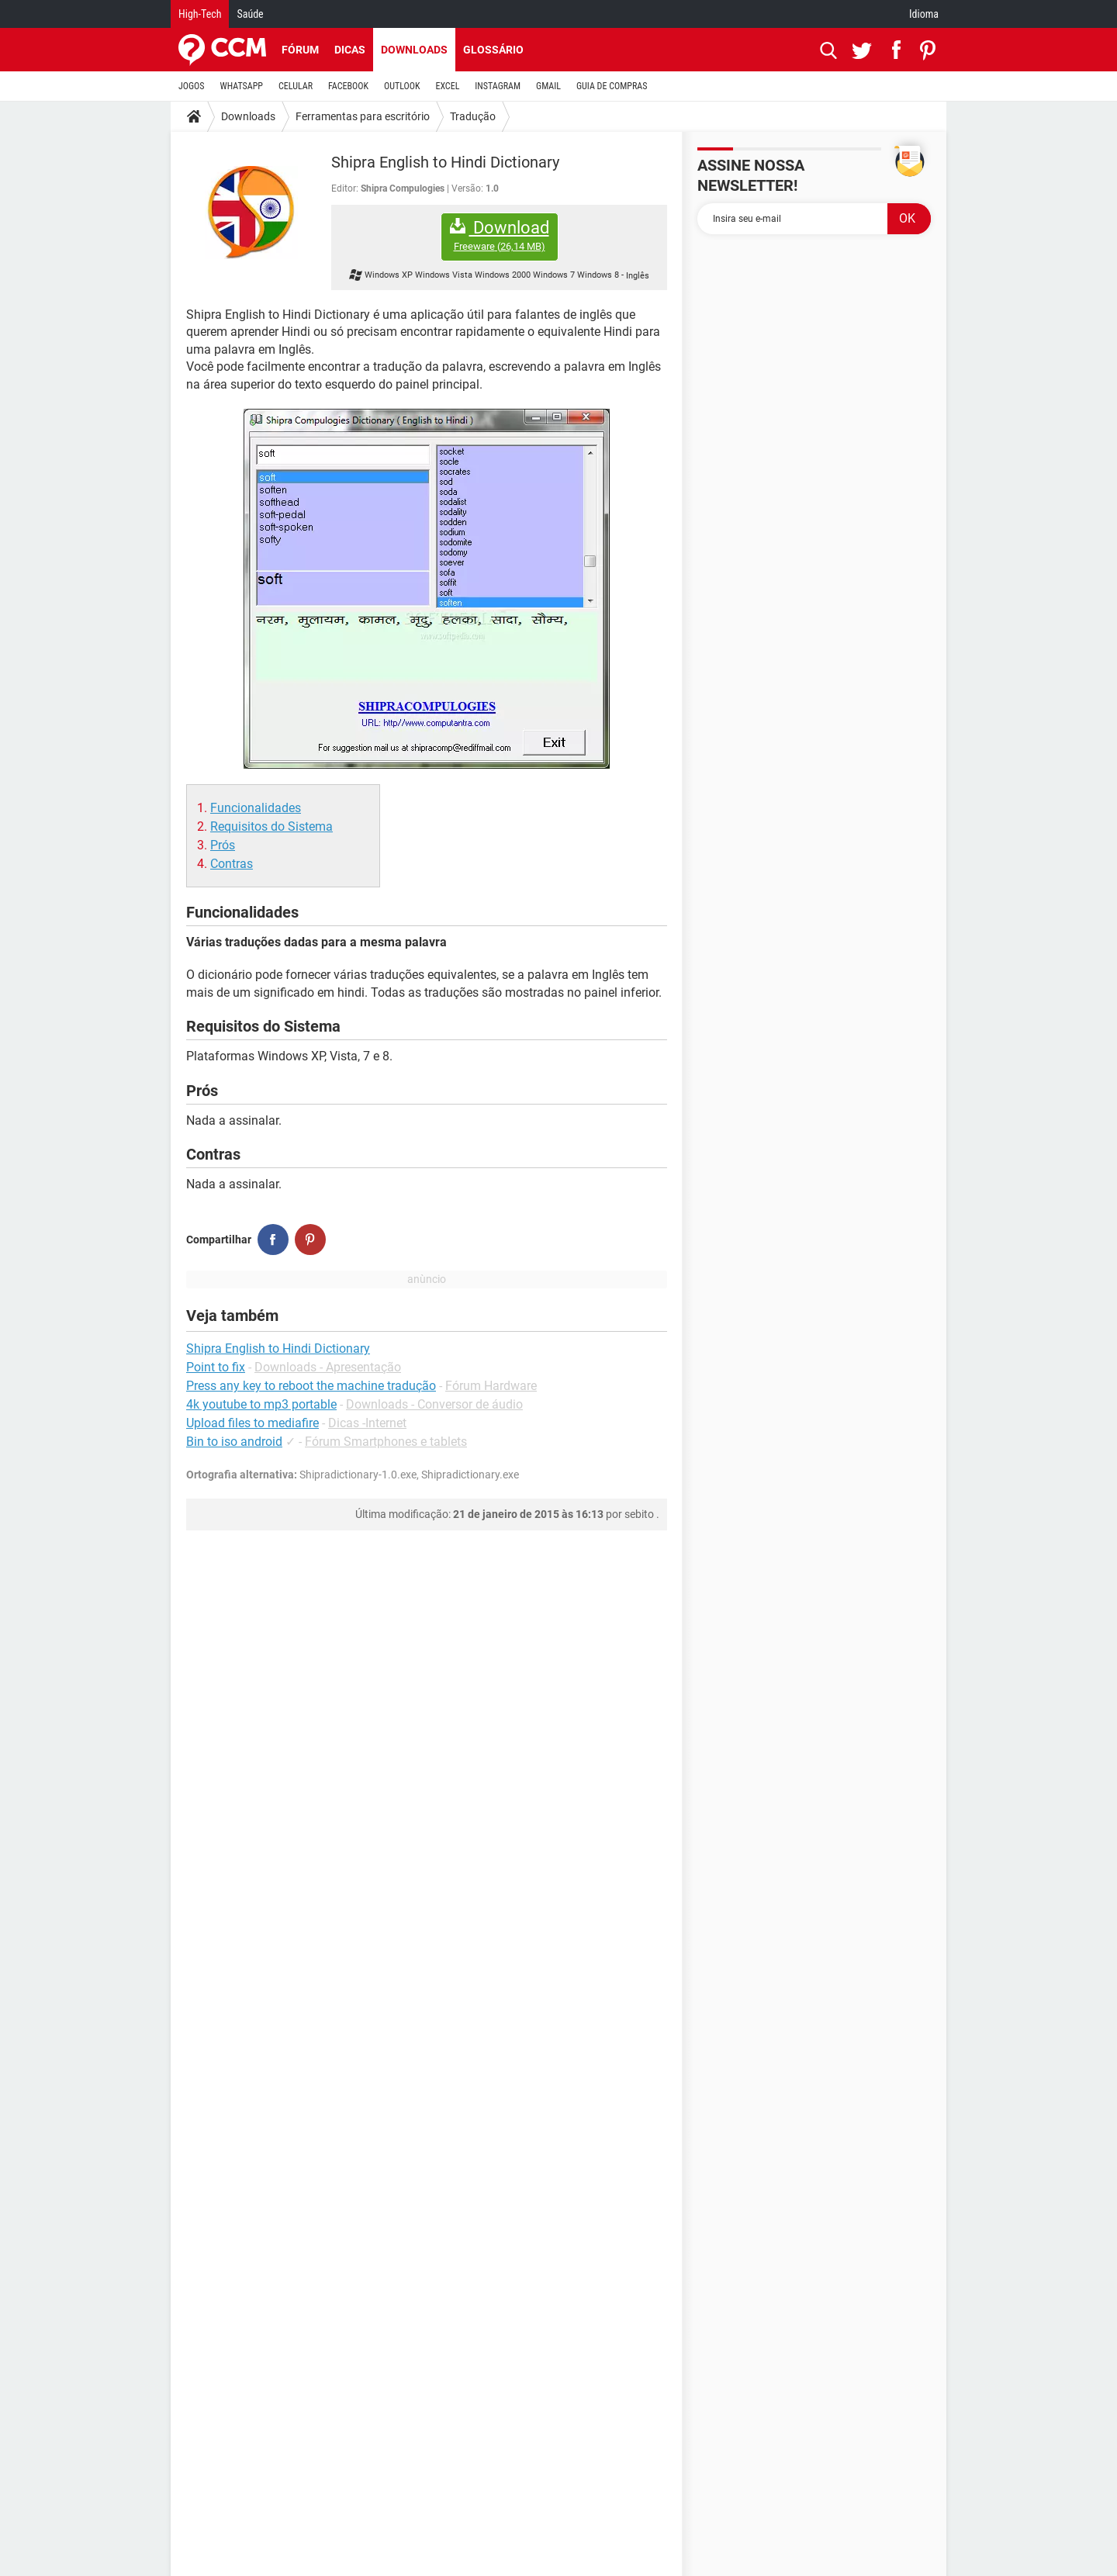 The height and width of the screenshot is (2576, 1117). What do you see at coordinates (252, 1423) in the screenshot?
I see `Upload files to mediafire` at bounding box center [252, 1423].